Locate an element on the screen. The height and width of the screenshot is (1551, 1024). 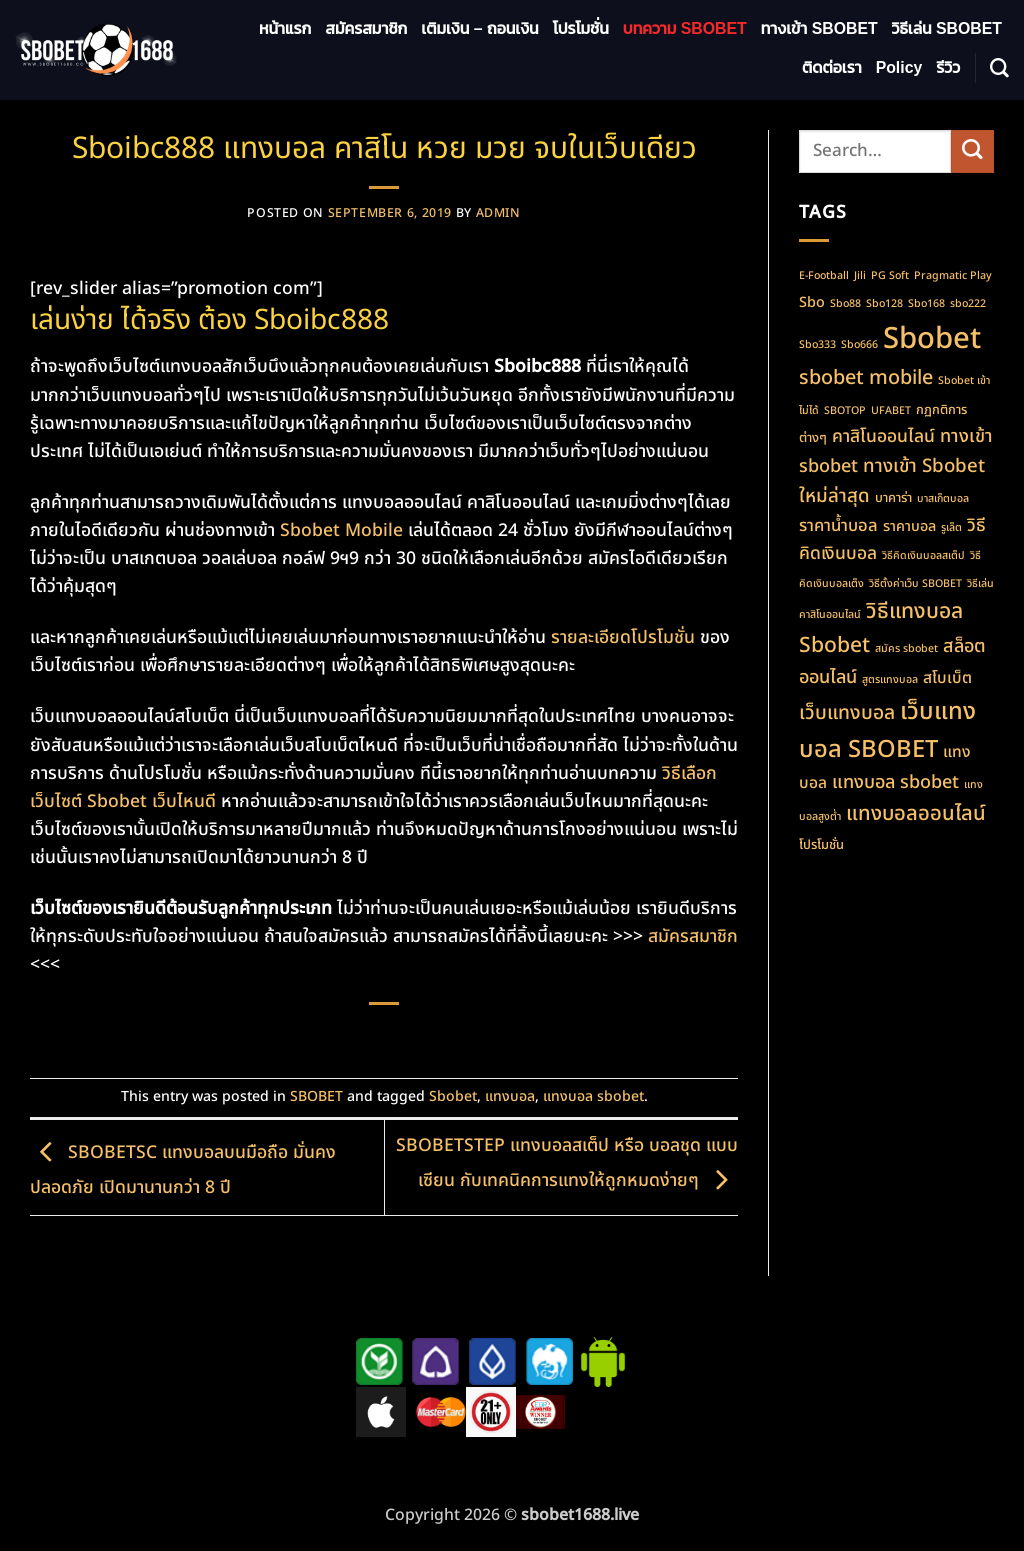
Sbo88 [Sbo88 (1 item)] is located at coordinates (845, 304).